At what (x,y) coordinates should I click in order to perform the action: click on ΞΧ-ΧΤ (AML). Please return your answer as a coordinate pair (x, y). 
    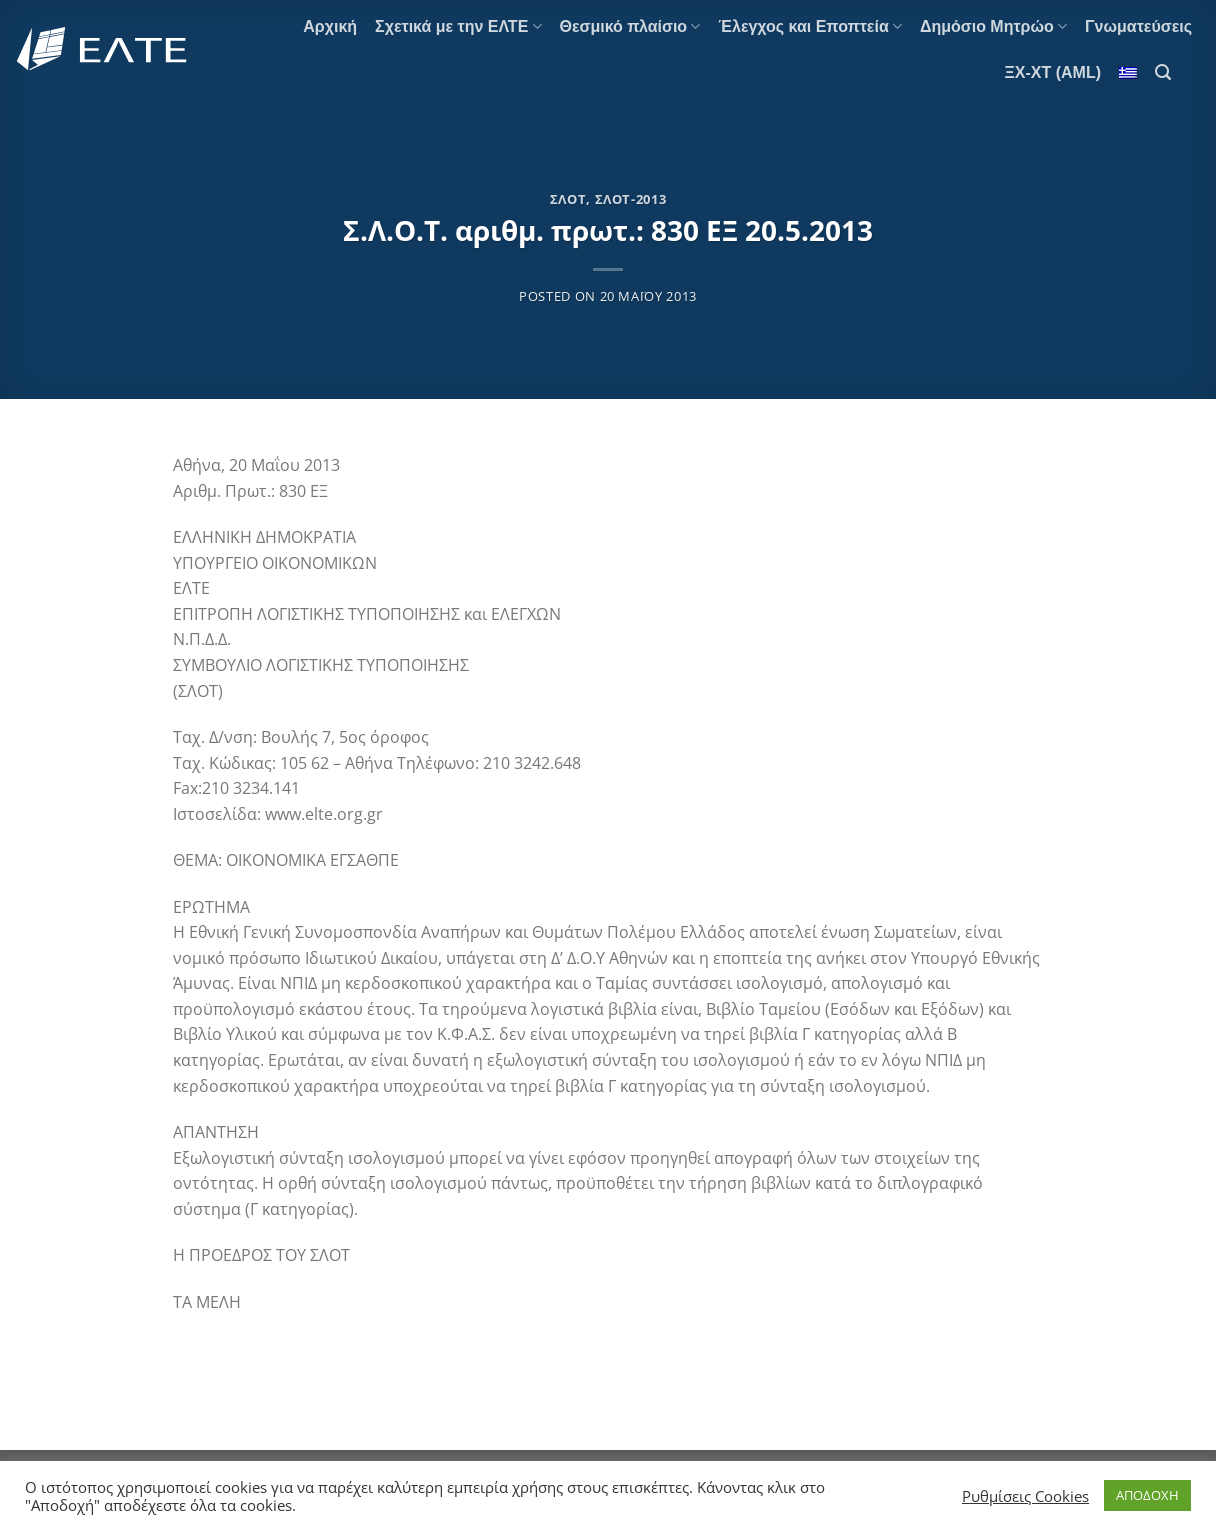
    Looking at the image, I should click on (1053, 72).